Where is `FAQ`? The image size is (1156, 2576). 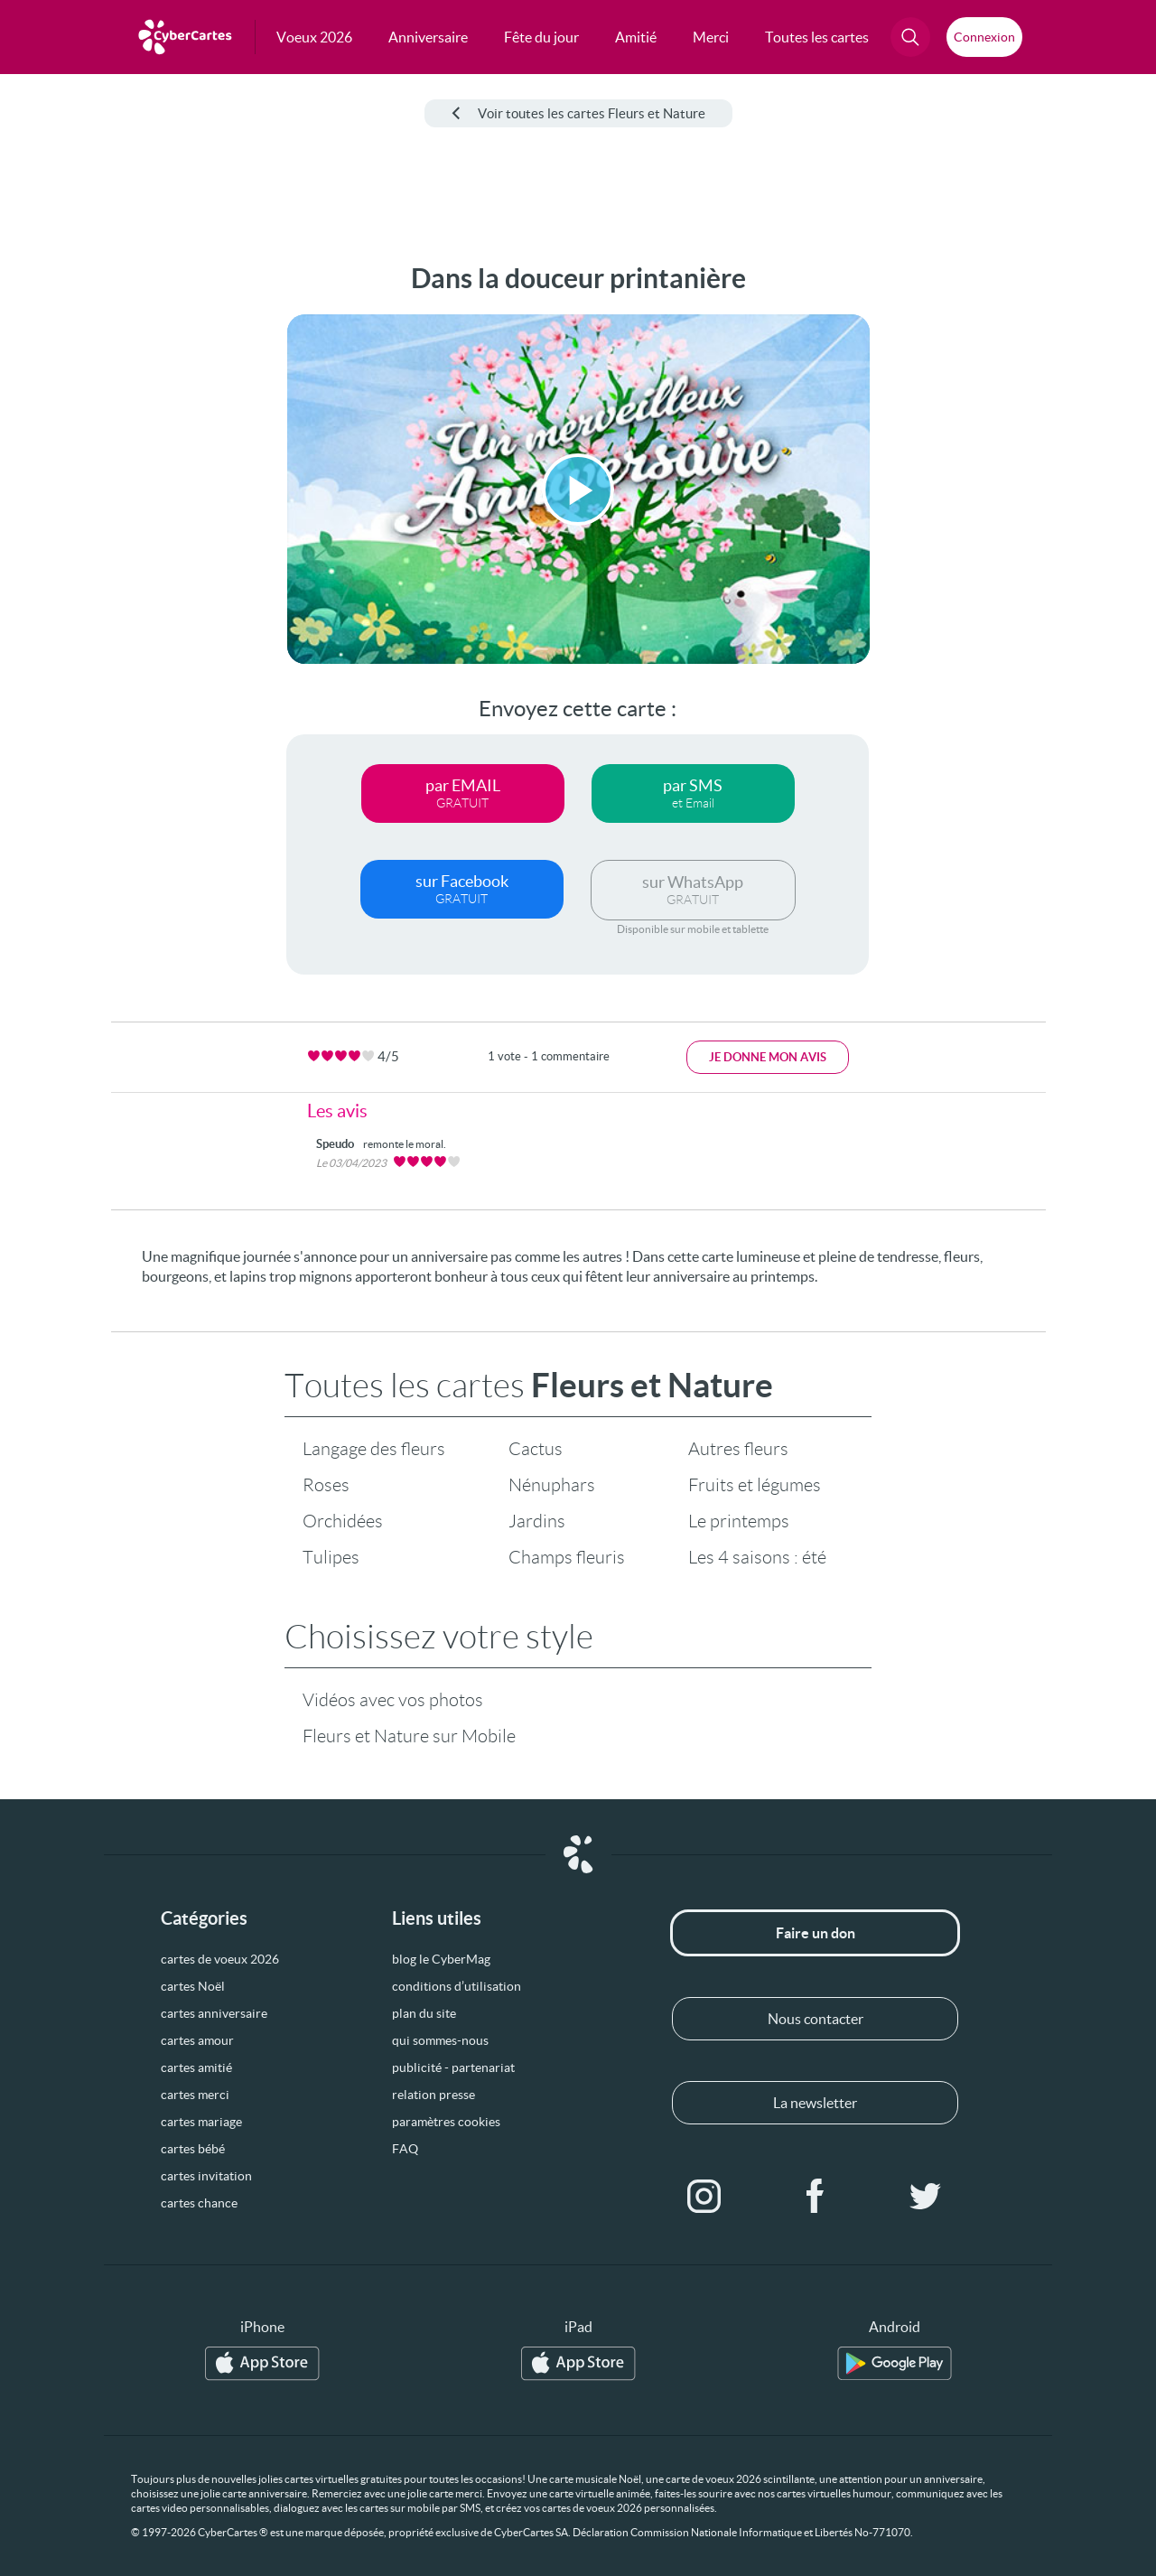
FAQ is located at coordinates (405, 2149).